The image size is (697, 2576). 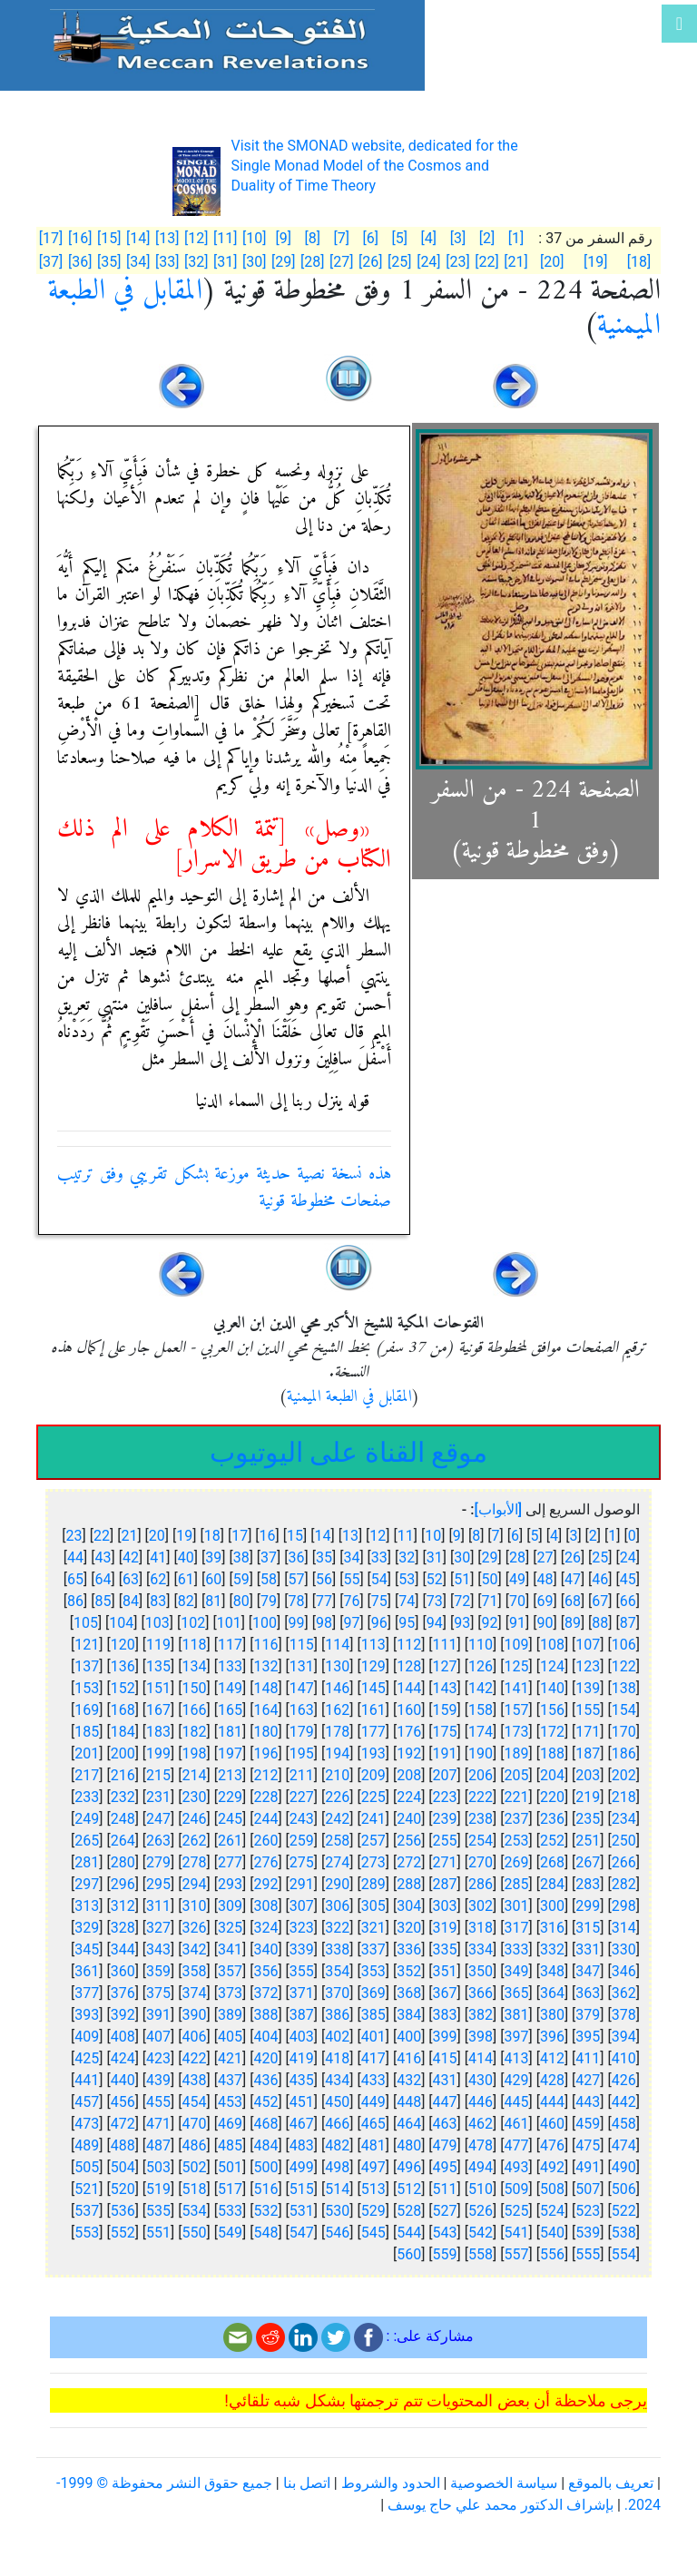 I want to click on 264, so click(x=123, y=1840).